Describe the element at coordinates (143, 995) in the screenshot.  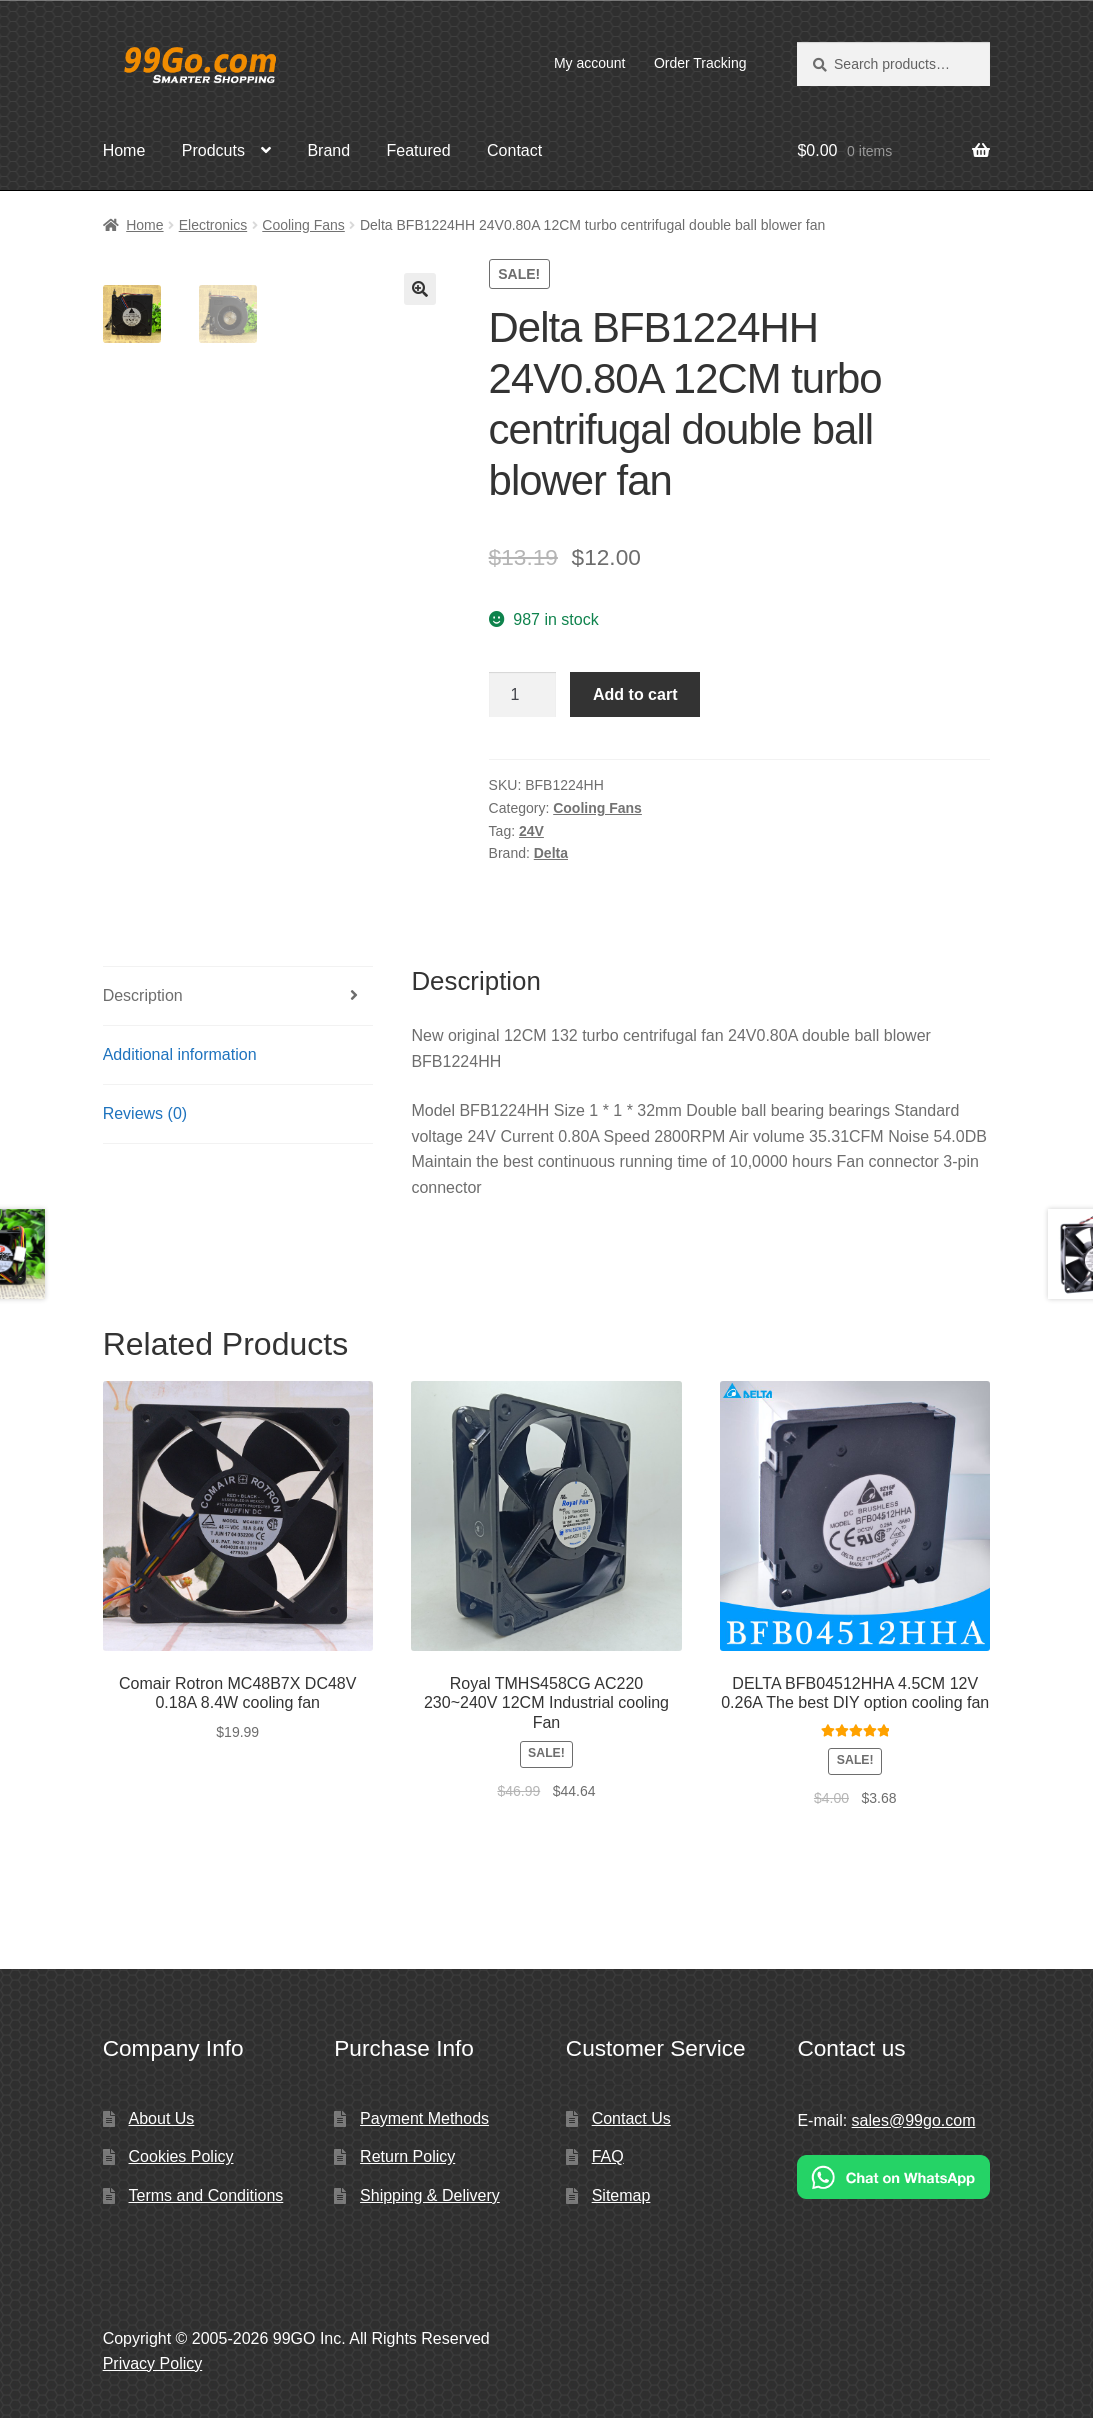
I see `Description` at that location.